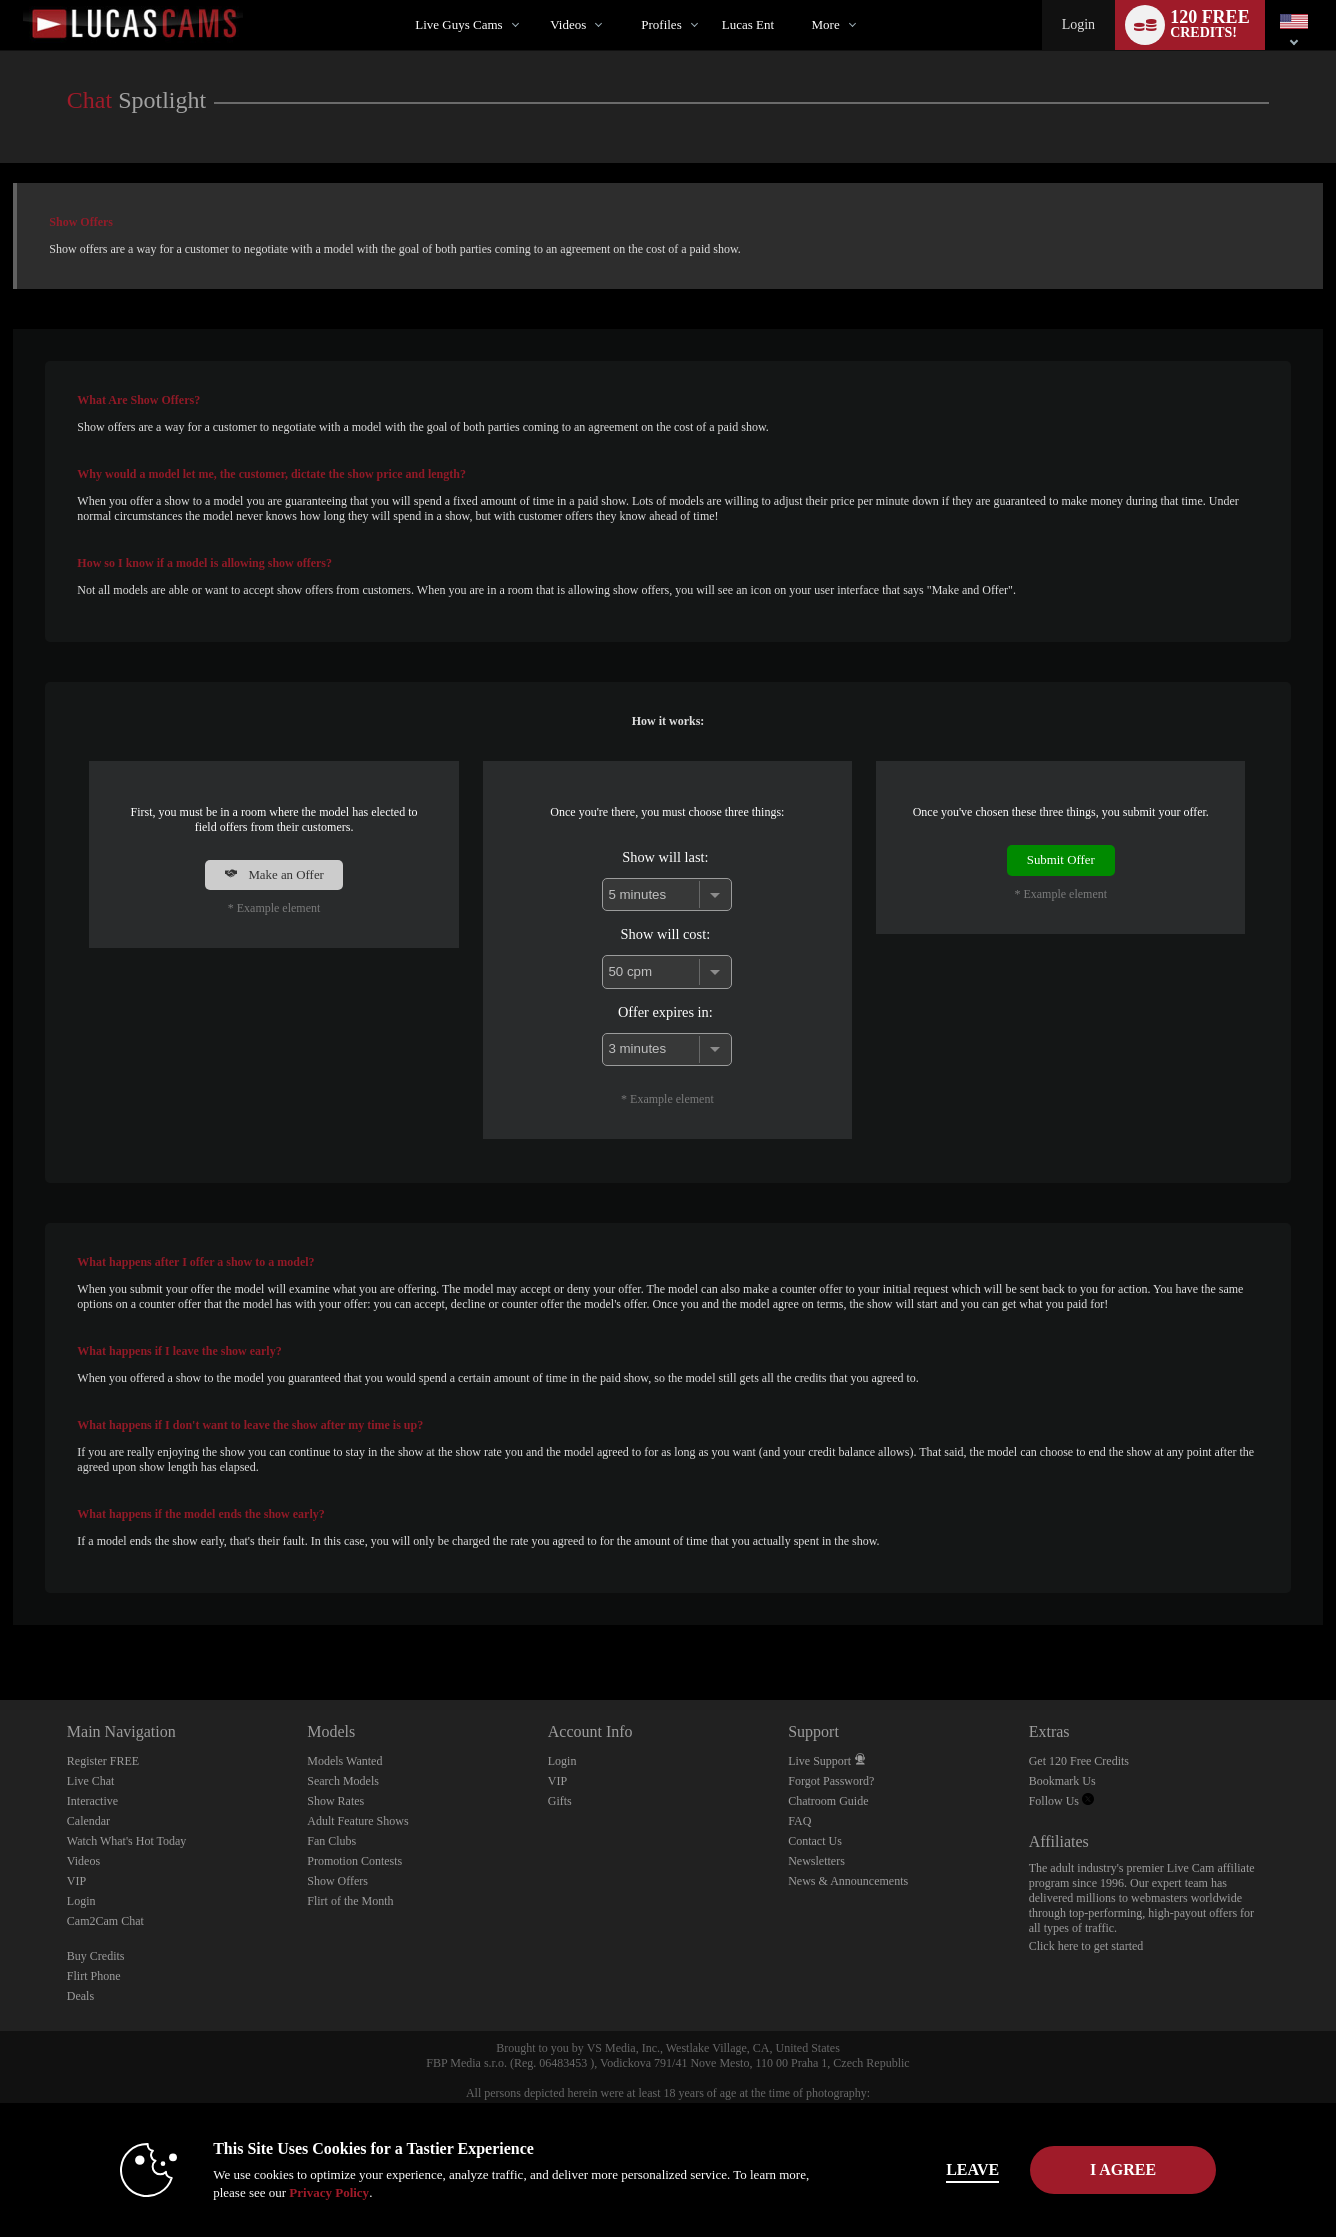 Image resolution: width=1336 pixels, height=2237 pixels. I want to click on Show will last:, so click(665, 857).